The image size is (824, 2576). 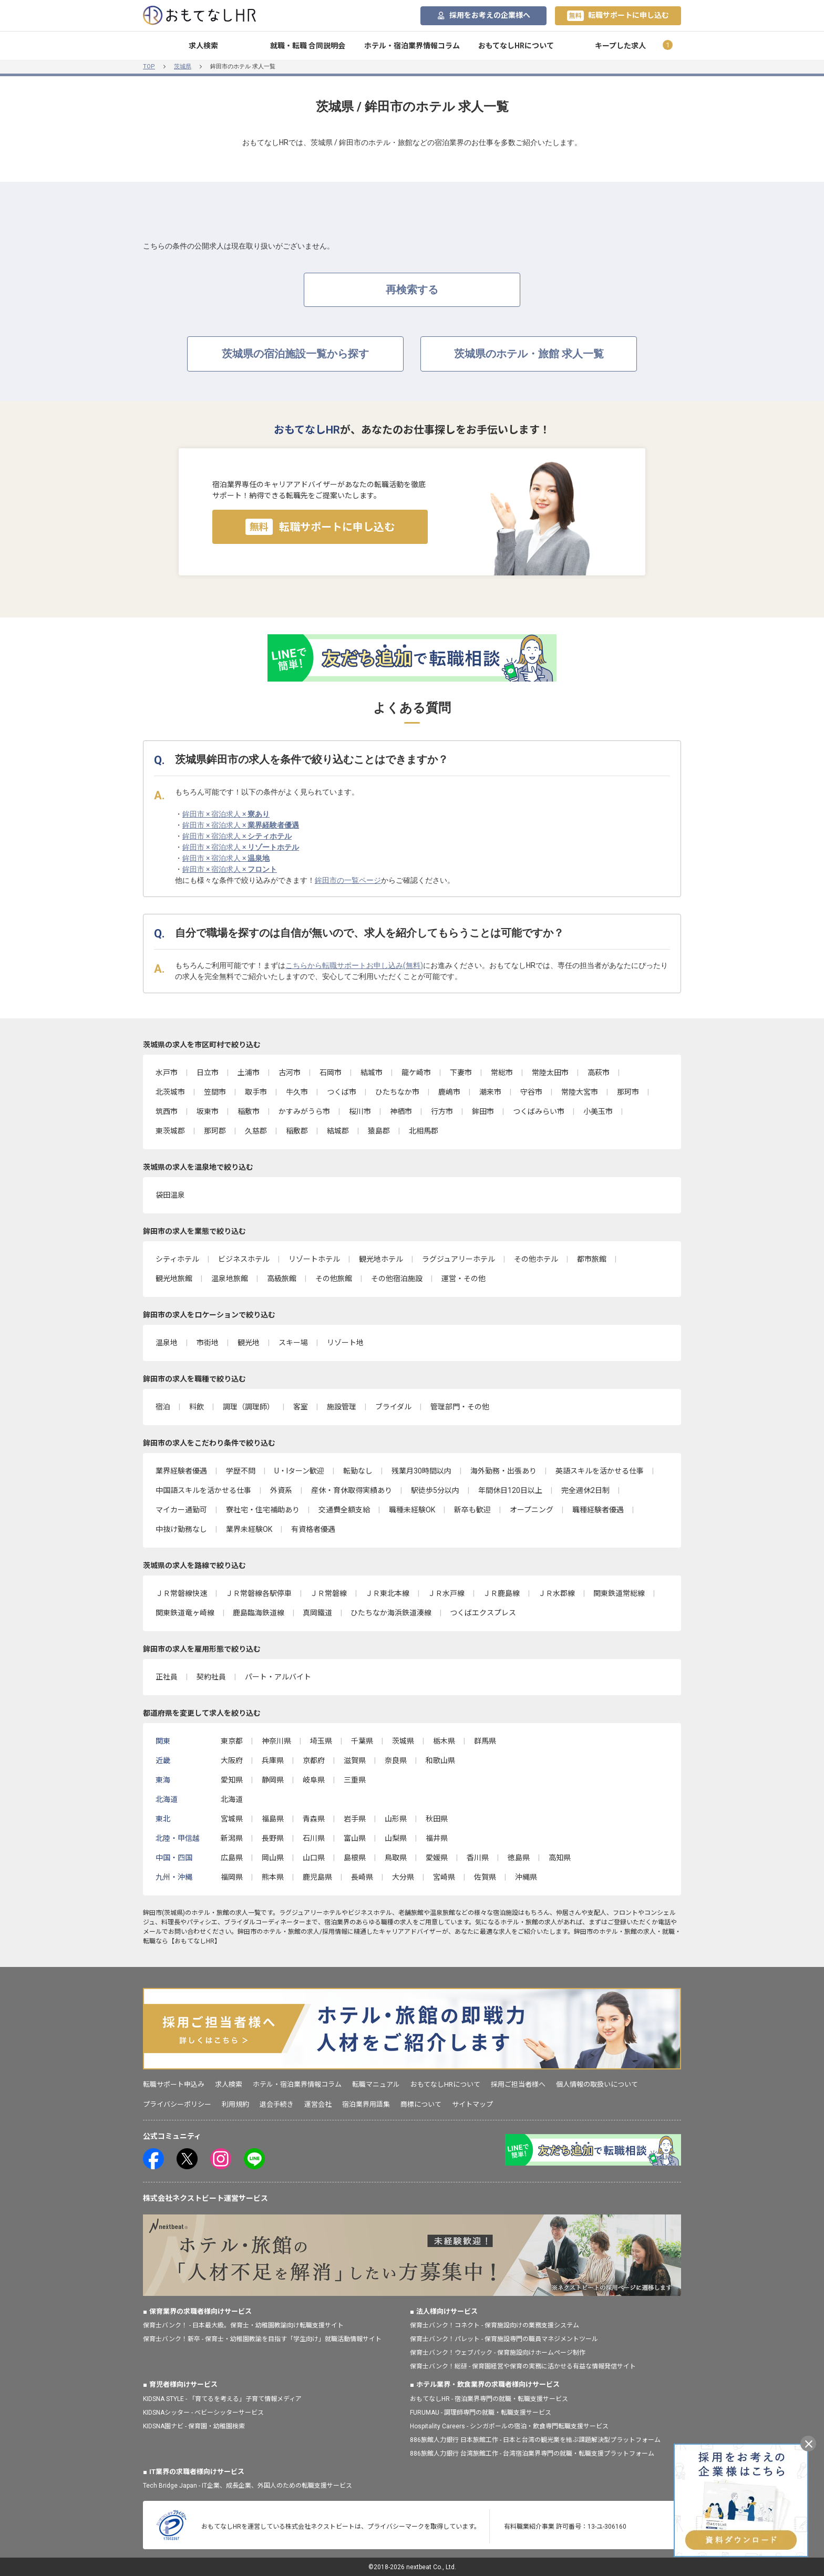 What do you see at coordinates (396, 1857) in the screenshot?
I see `鳥取県` at bounding box center [396, 1857].